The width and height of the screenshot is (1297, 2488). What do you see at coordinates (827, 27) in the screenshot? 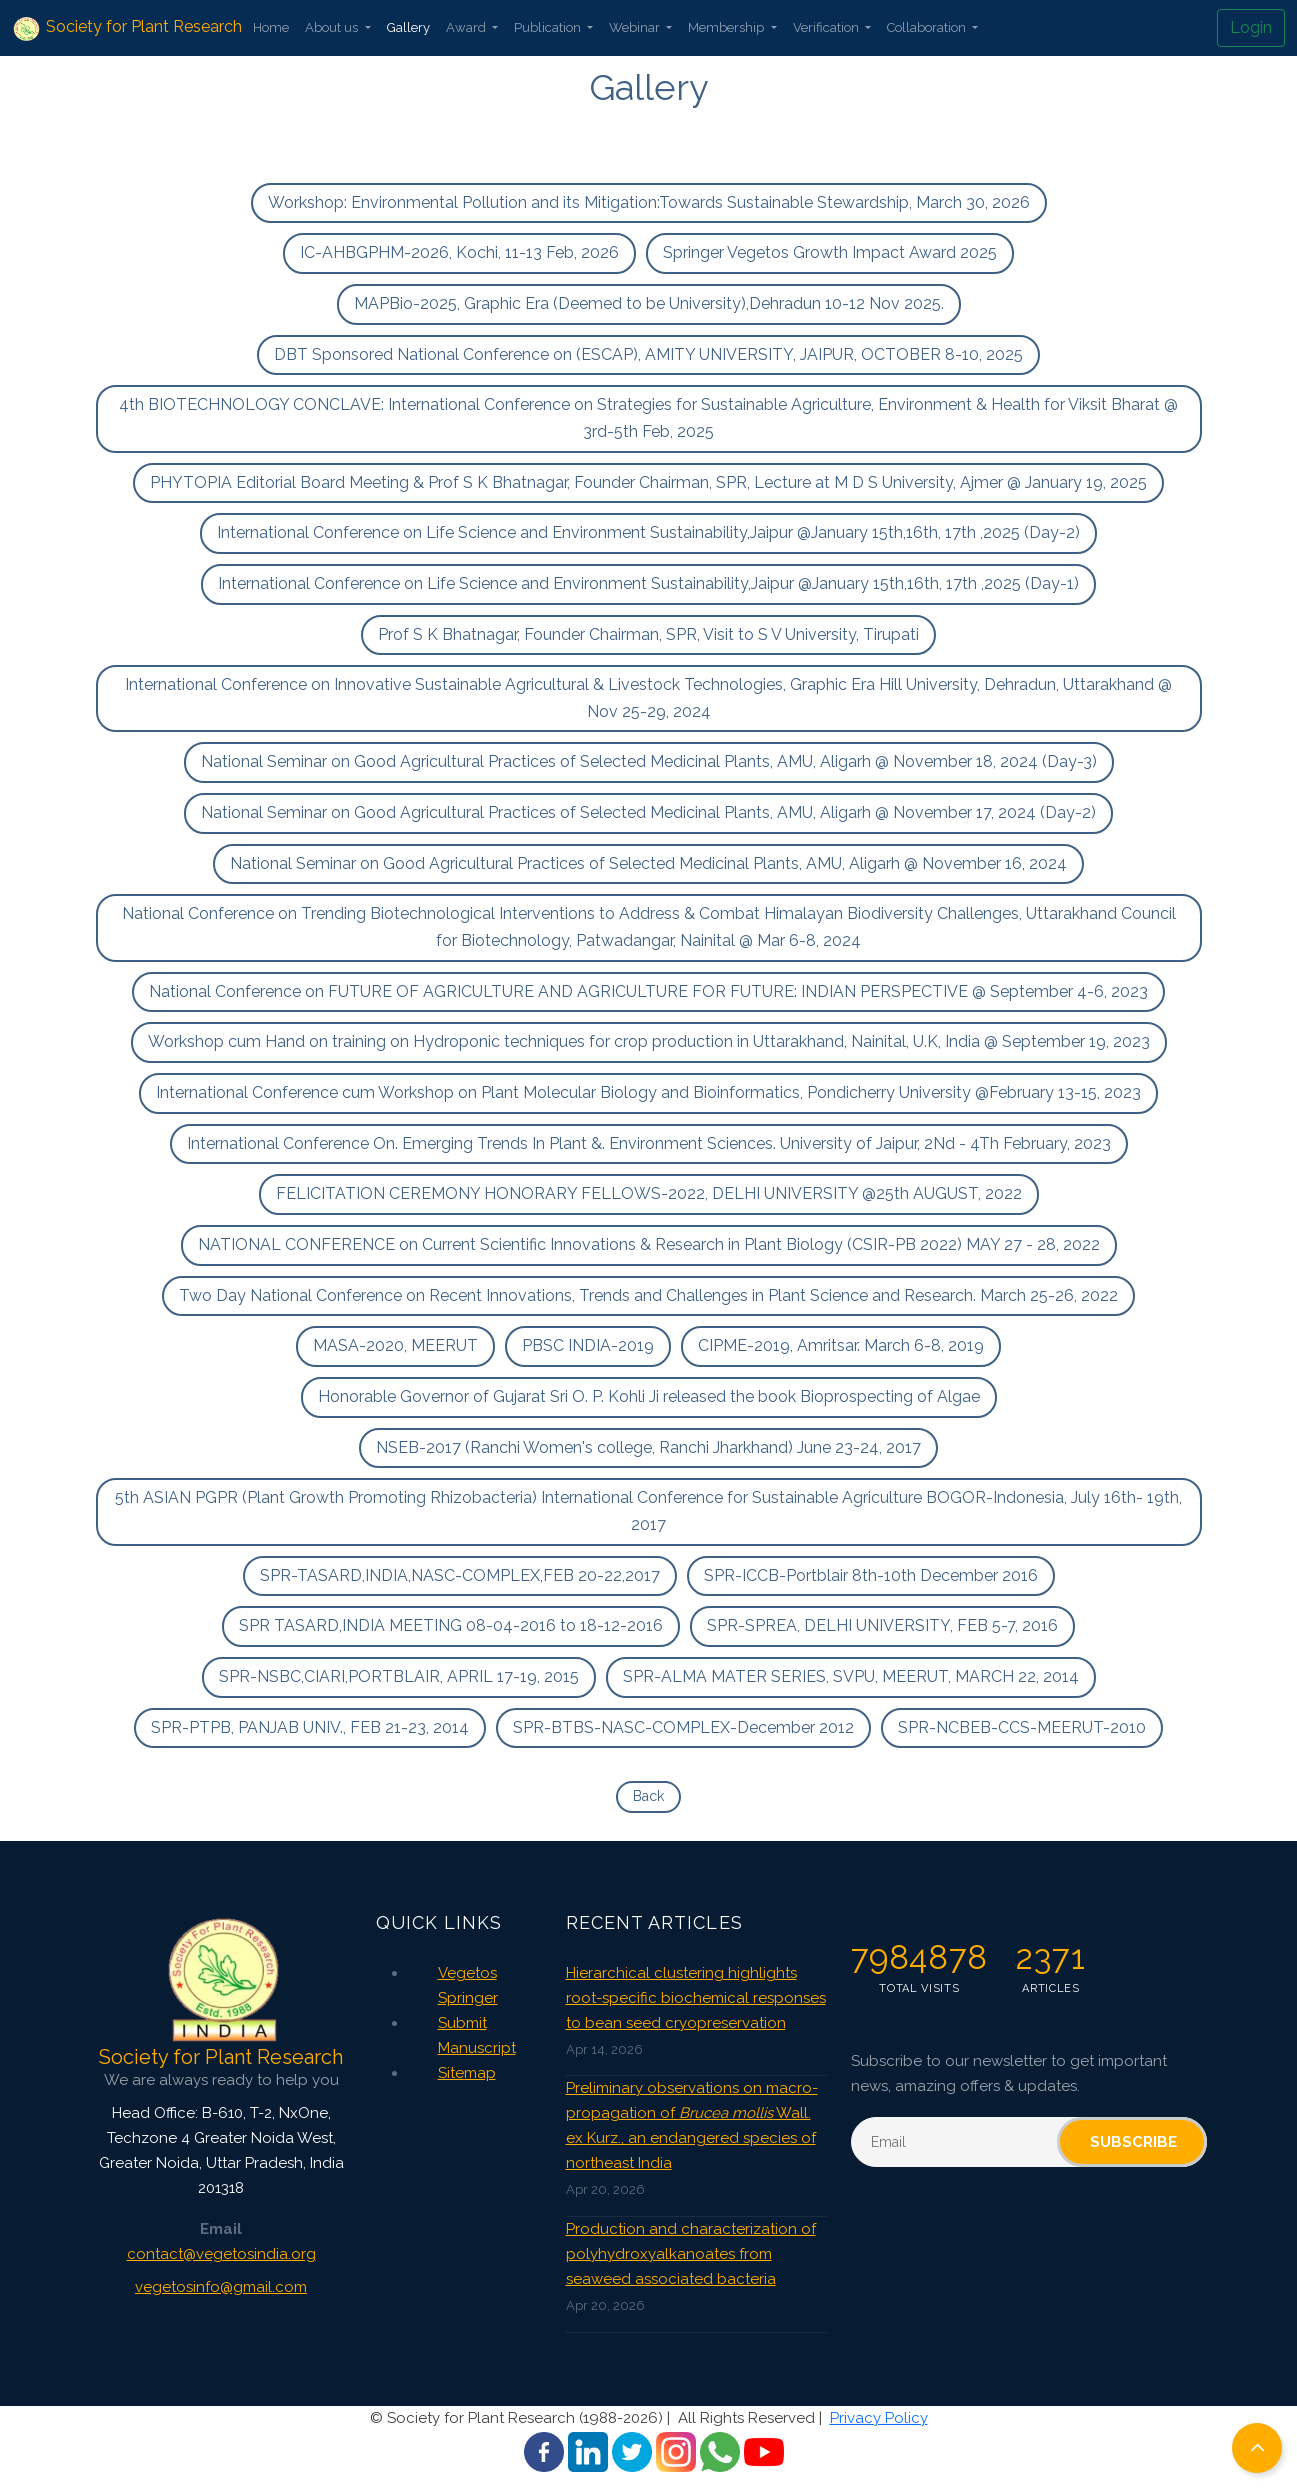
I see `Verification [button]` at bounding box center [827, 27].